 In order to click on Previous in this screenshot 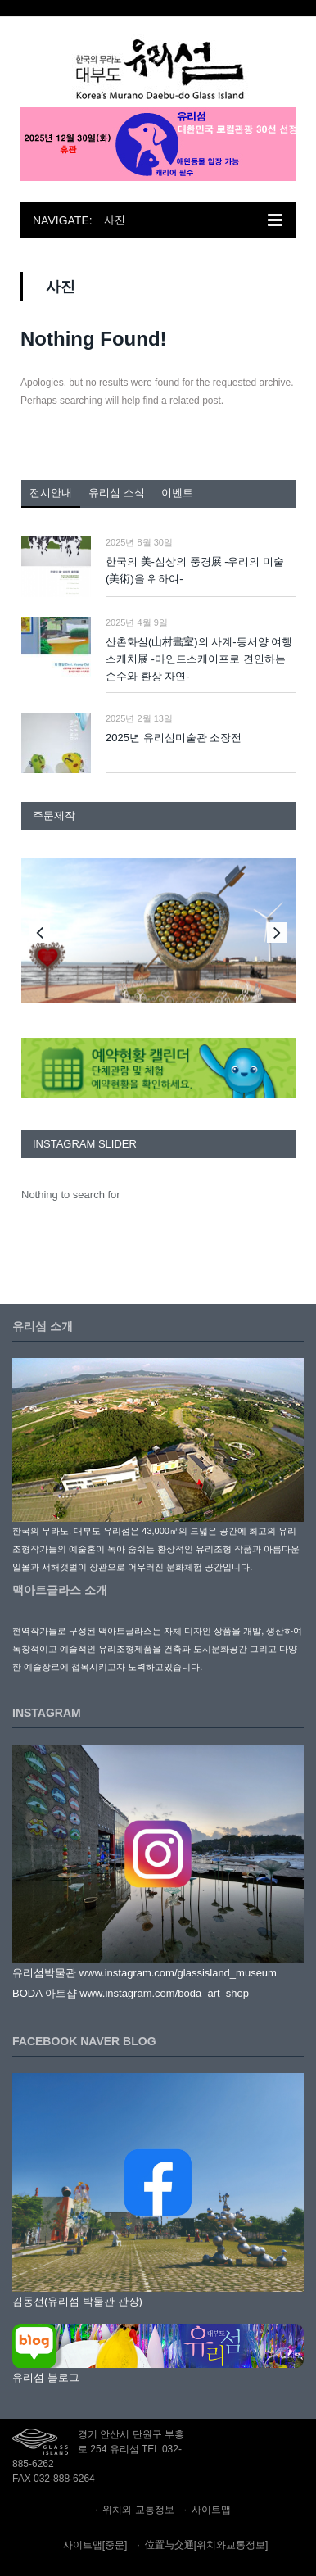, I will do `click(39, 932)`.